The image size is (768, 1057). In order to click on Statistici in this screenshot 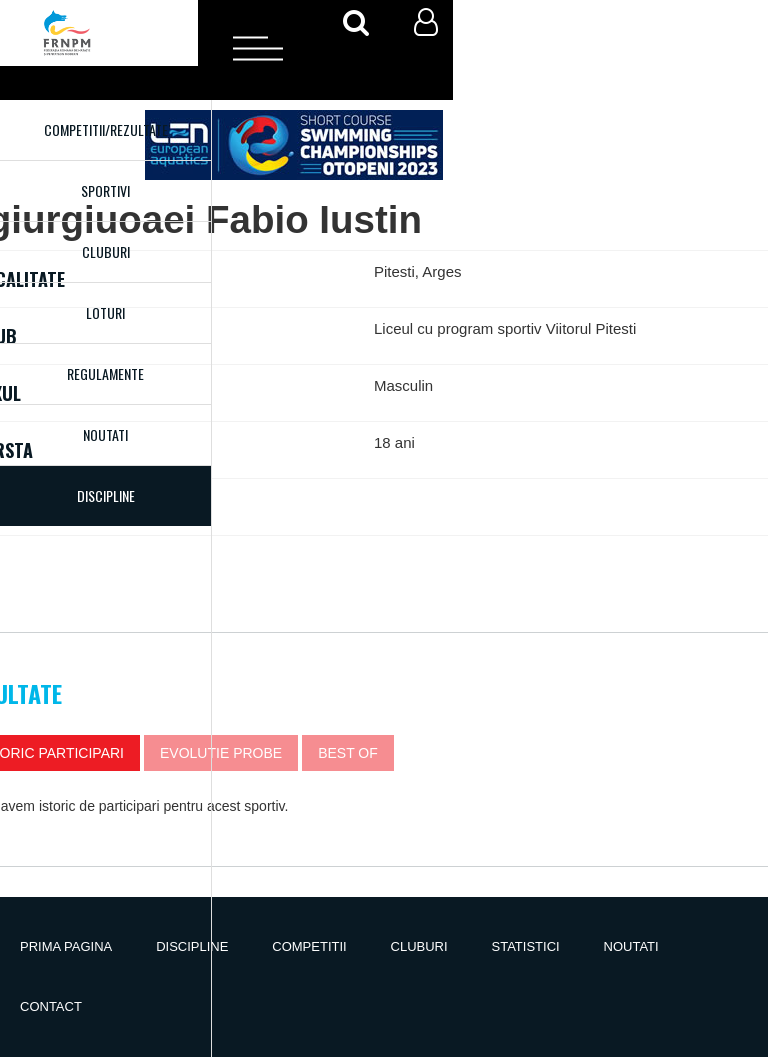, I will do `click(526, 946)`.